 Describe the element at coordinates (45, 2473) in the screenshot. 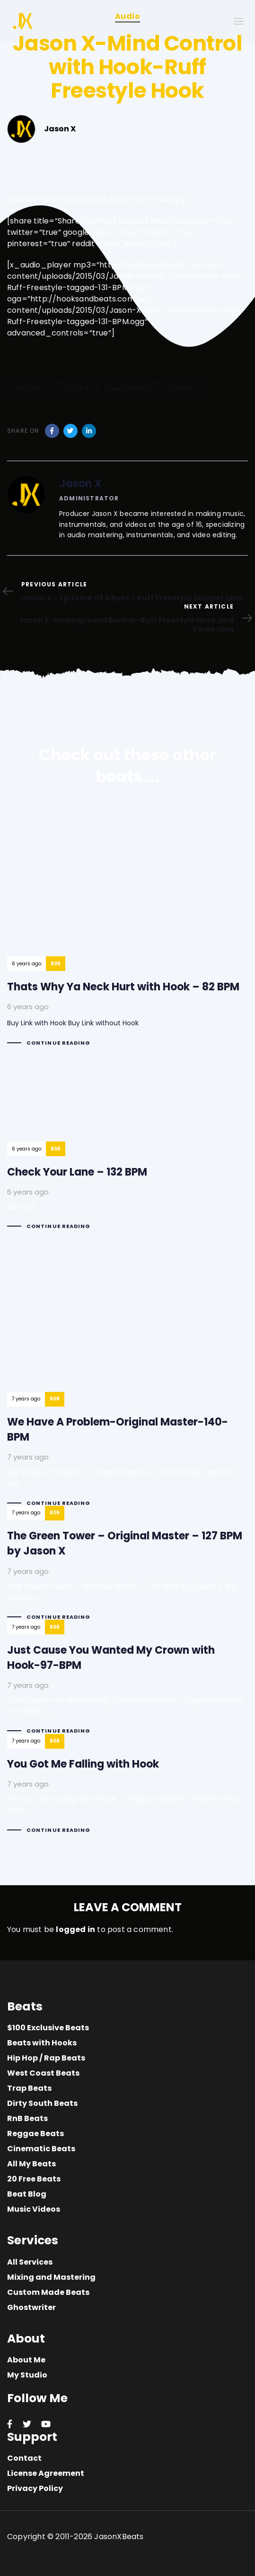

I see `License Agreement` at that location.